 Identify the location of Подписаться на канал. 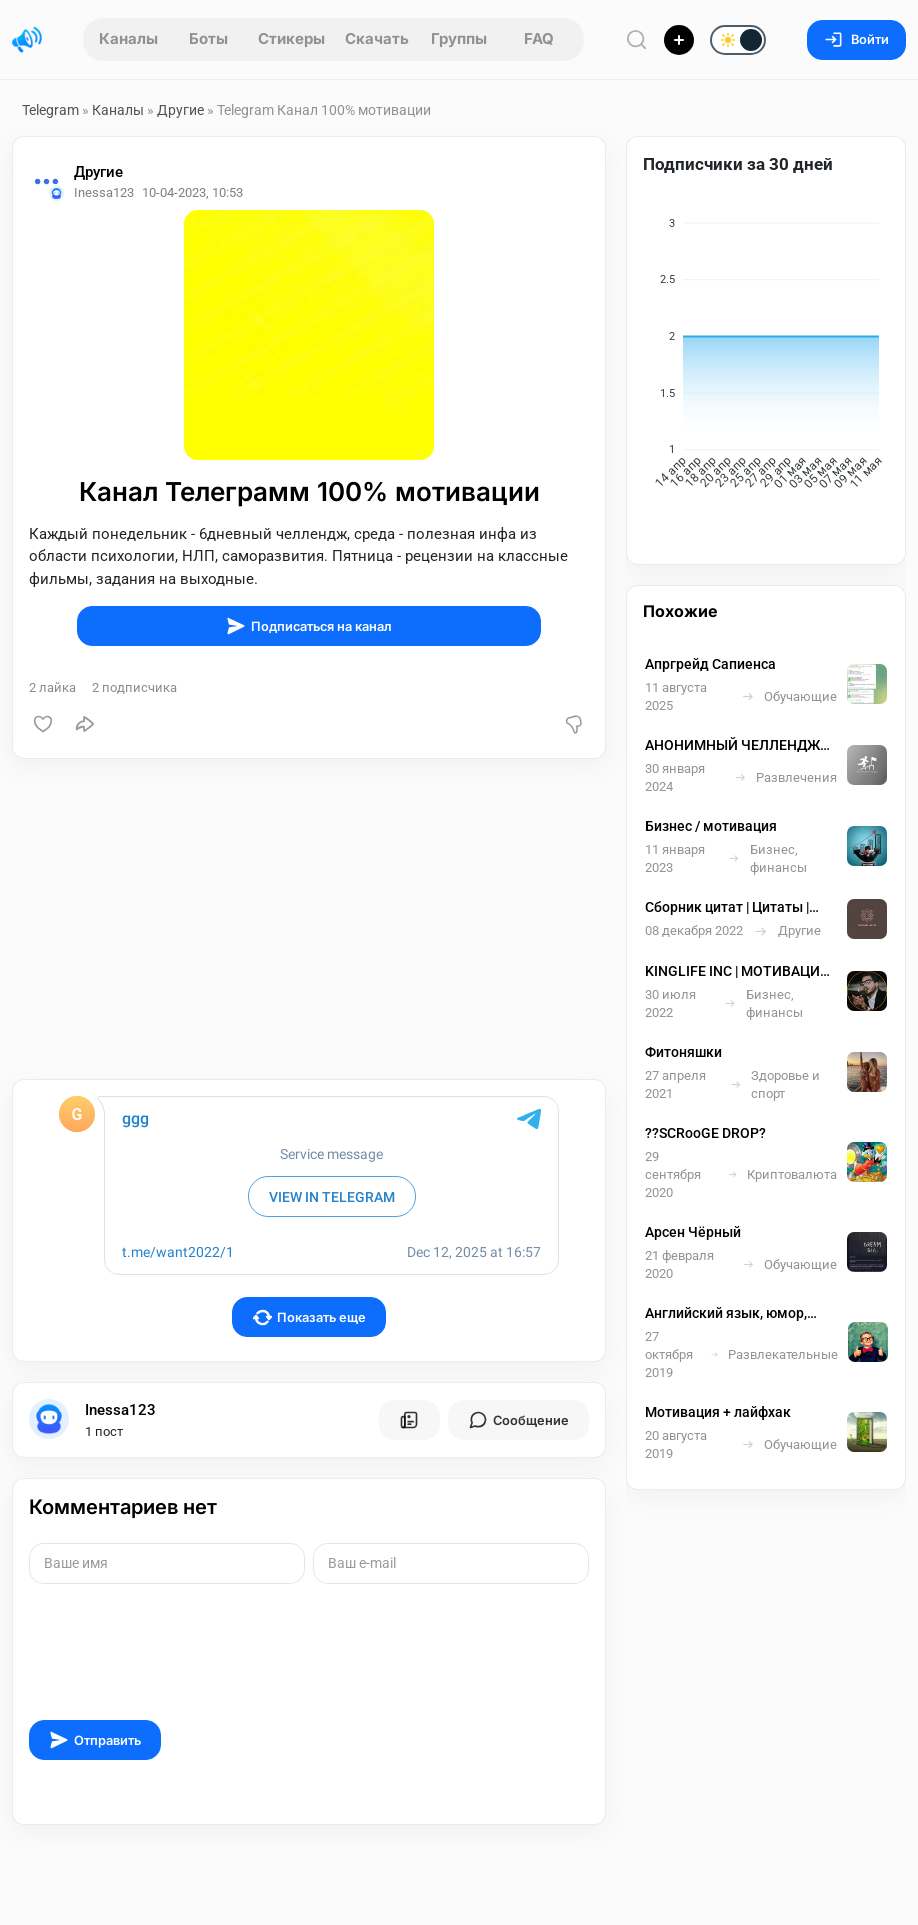
(309, 626).